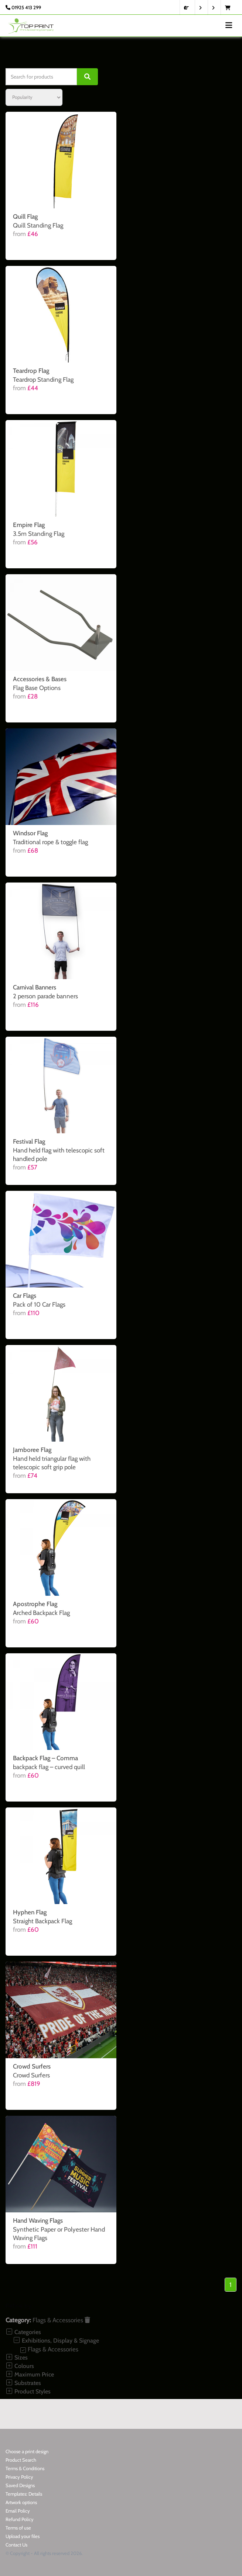  Describe the element at coordinates (25, 2468) in the screenshot. I see `Terms & Conditions` at that location.